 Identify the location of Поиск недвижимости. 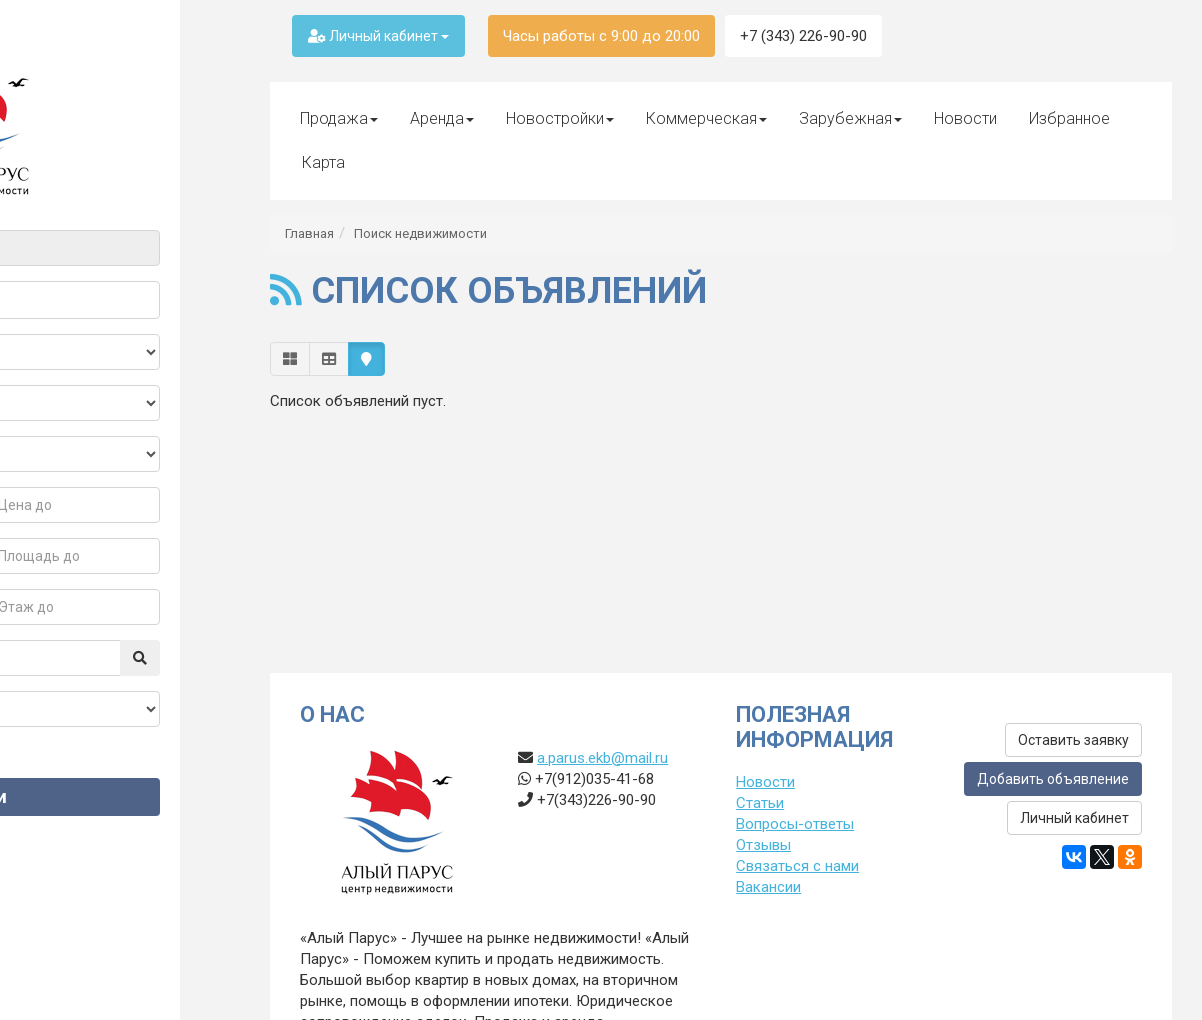
(420, 233).